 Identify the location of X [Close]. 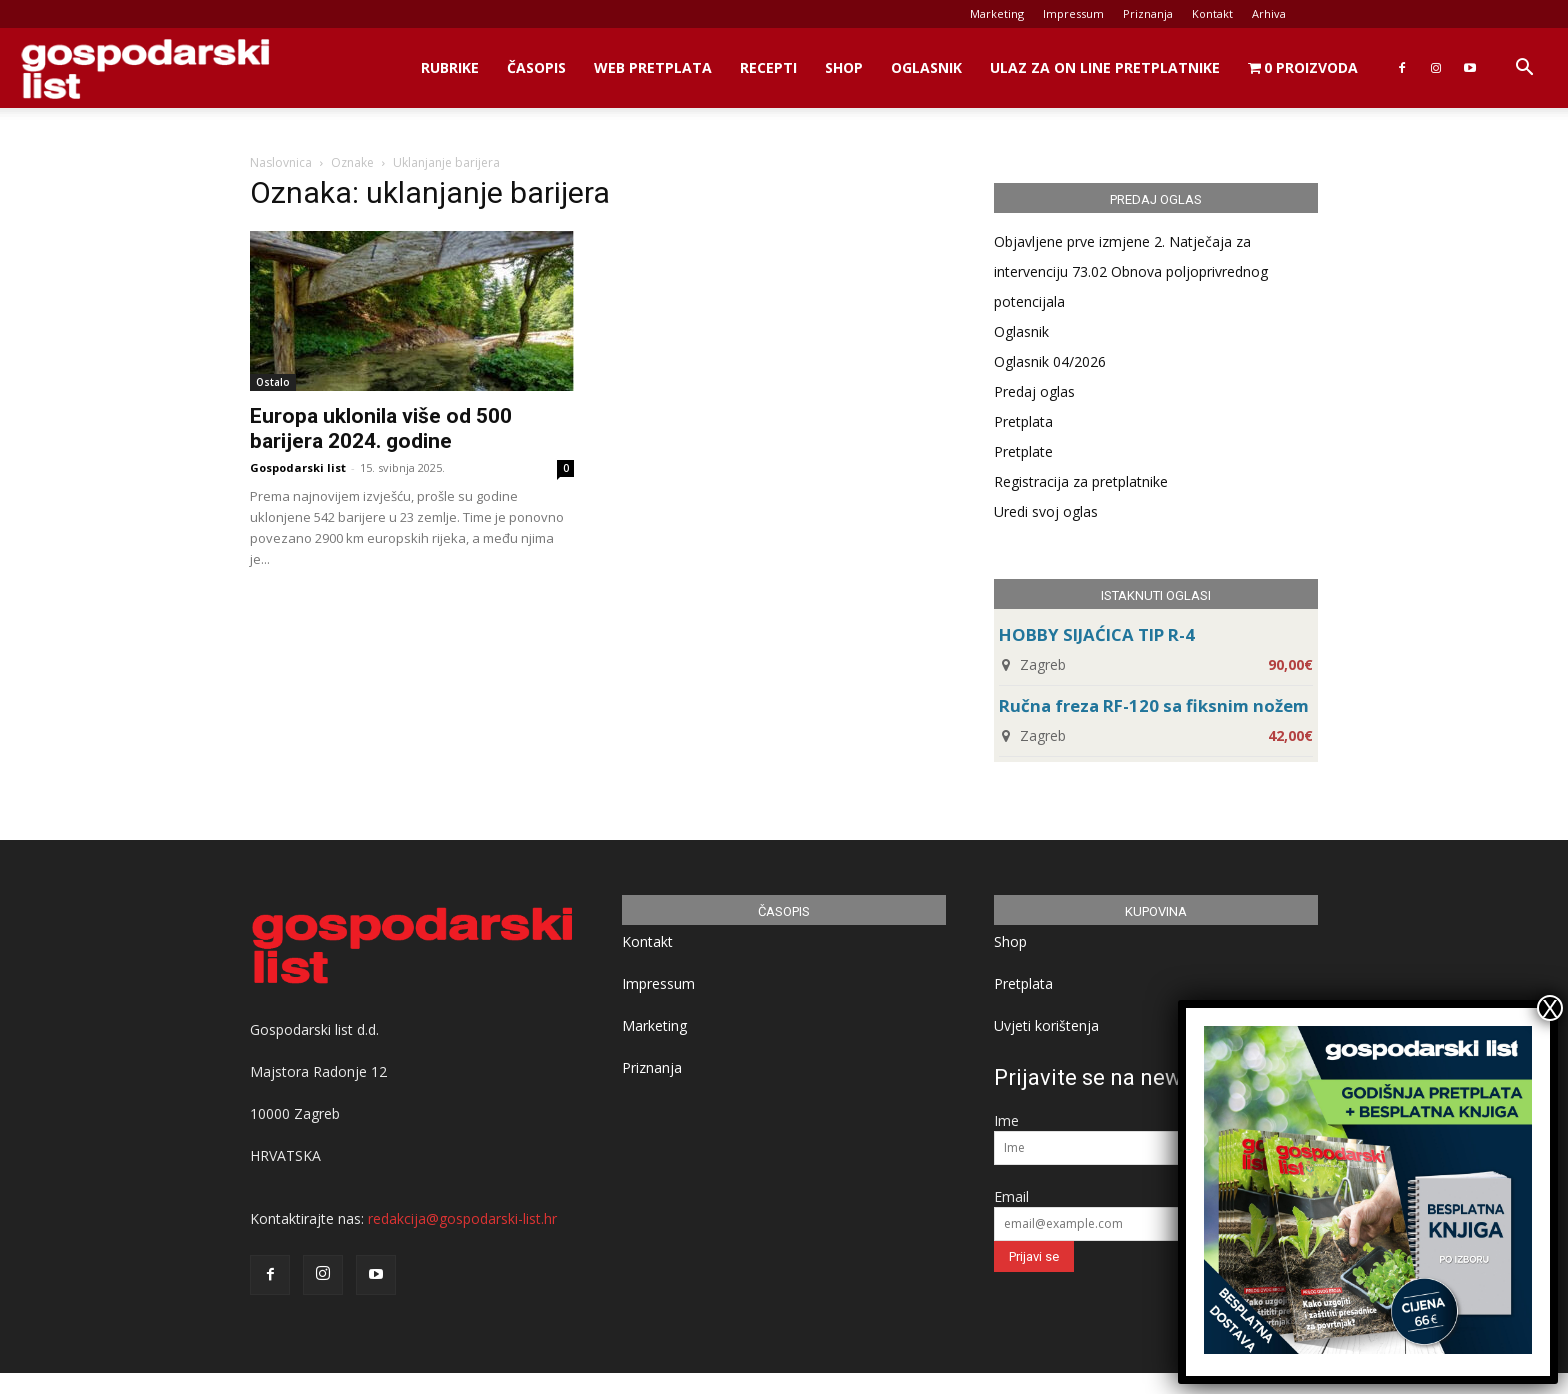
(1550, 1008).